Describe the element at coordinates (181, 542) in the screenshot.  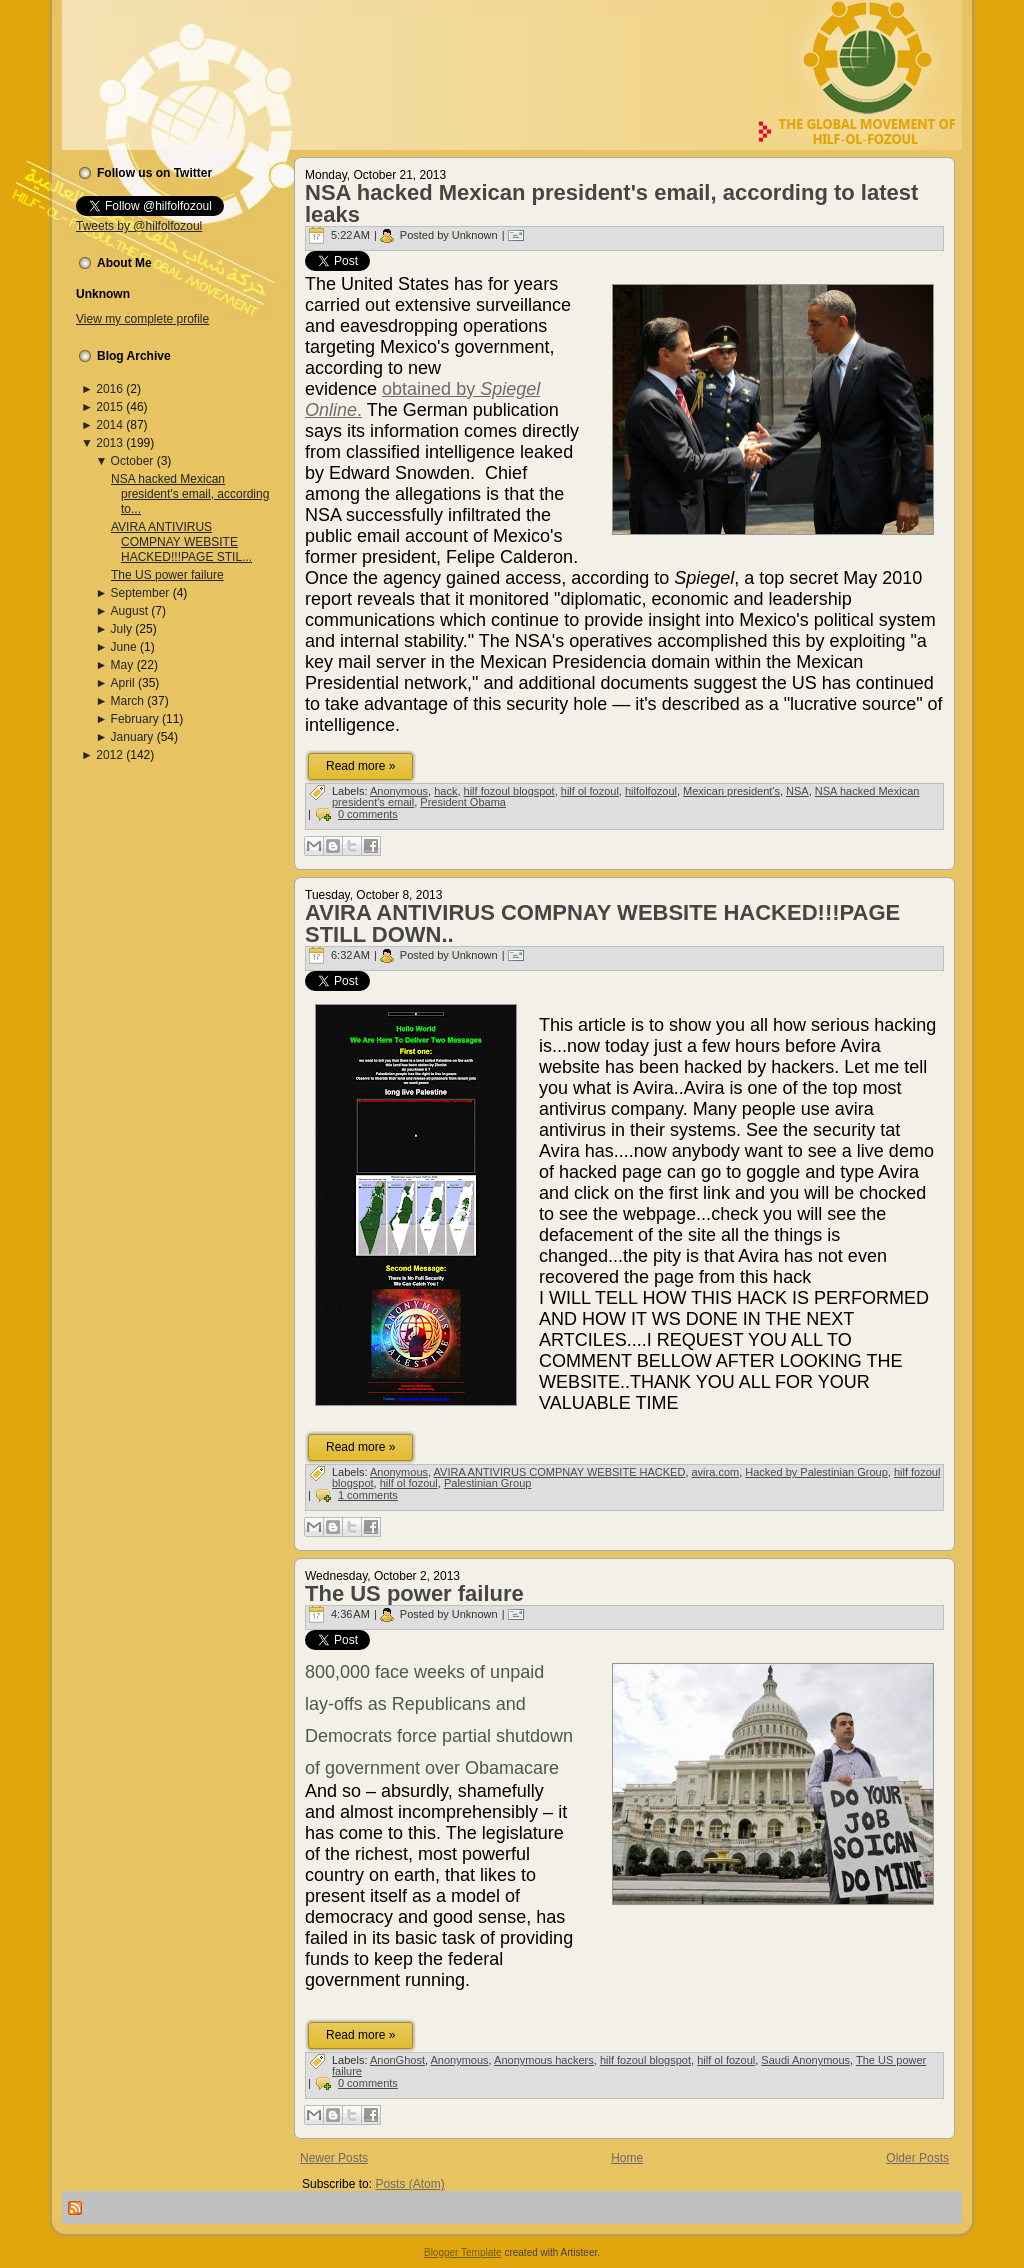
I see `AVIRA ANTIVIRUS COMPNAY WEBSITE HACKED!!!PAGE STIL...` at that location.